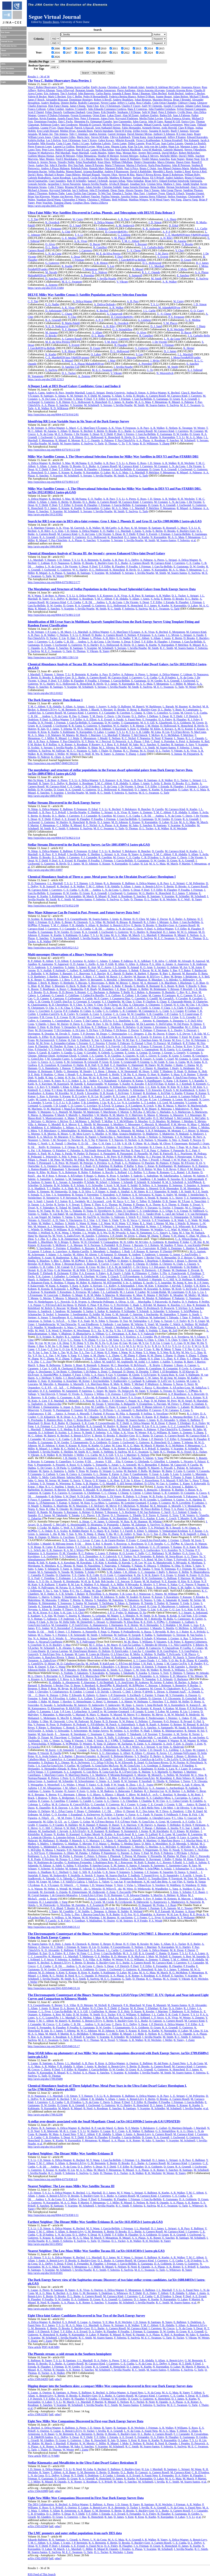 This screenshot has width=210, height=2576. What do you see at coordinates (43, 1179) in the screenshot?
I see `A. Samajdar` at bounding box center [43, 1179].